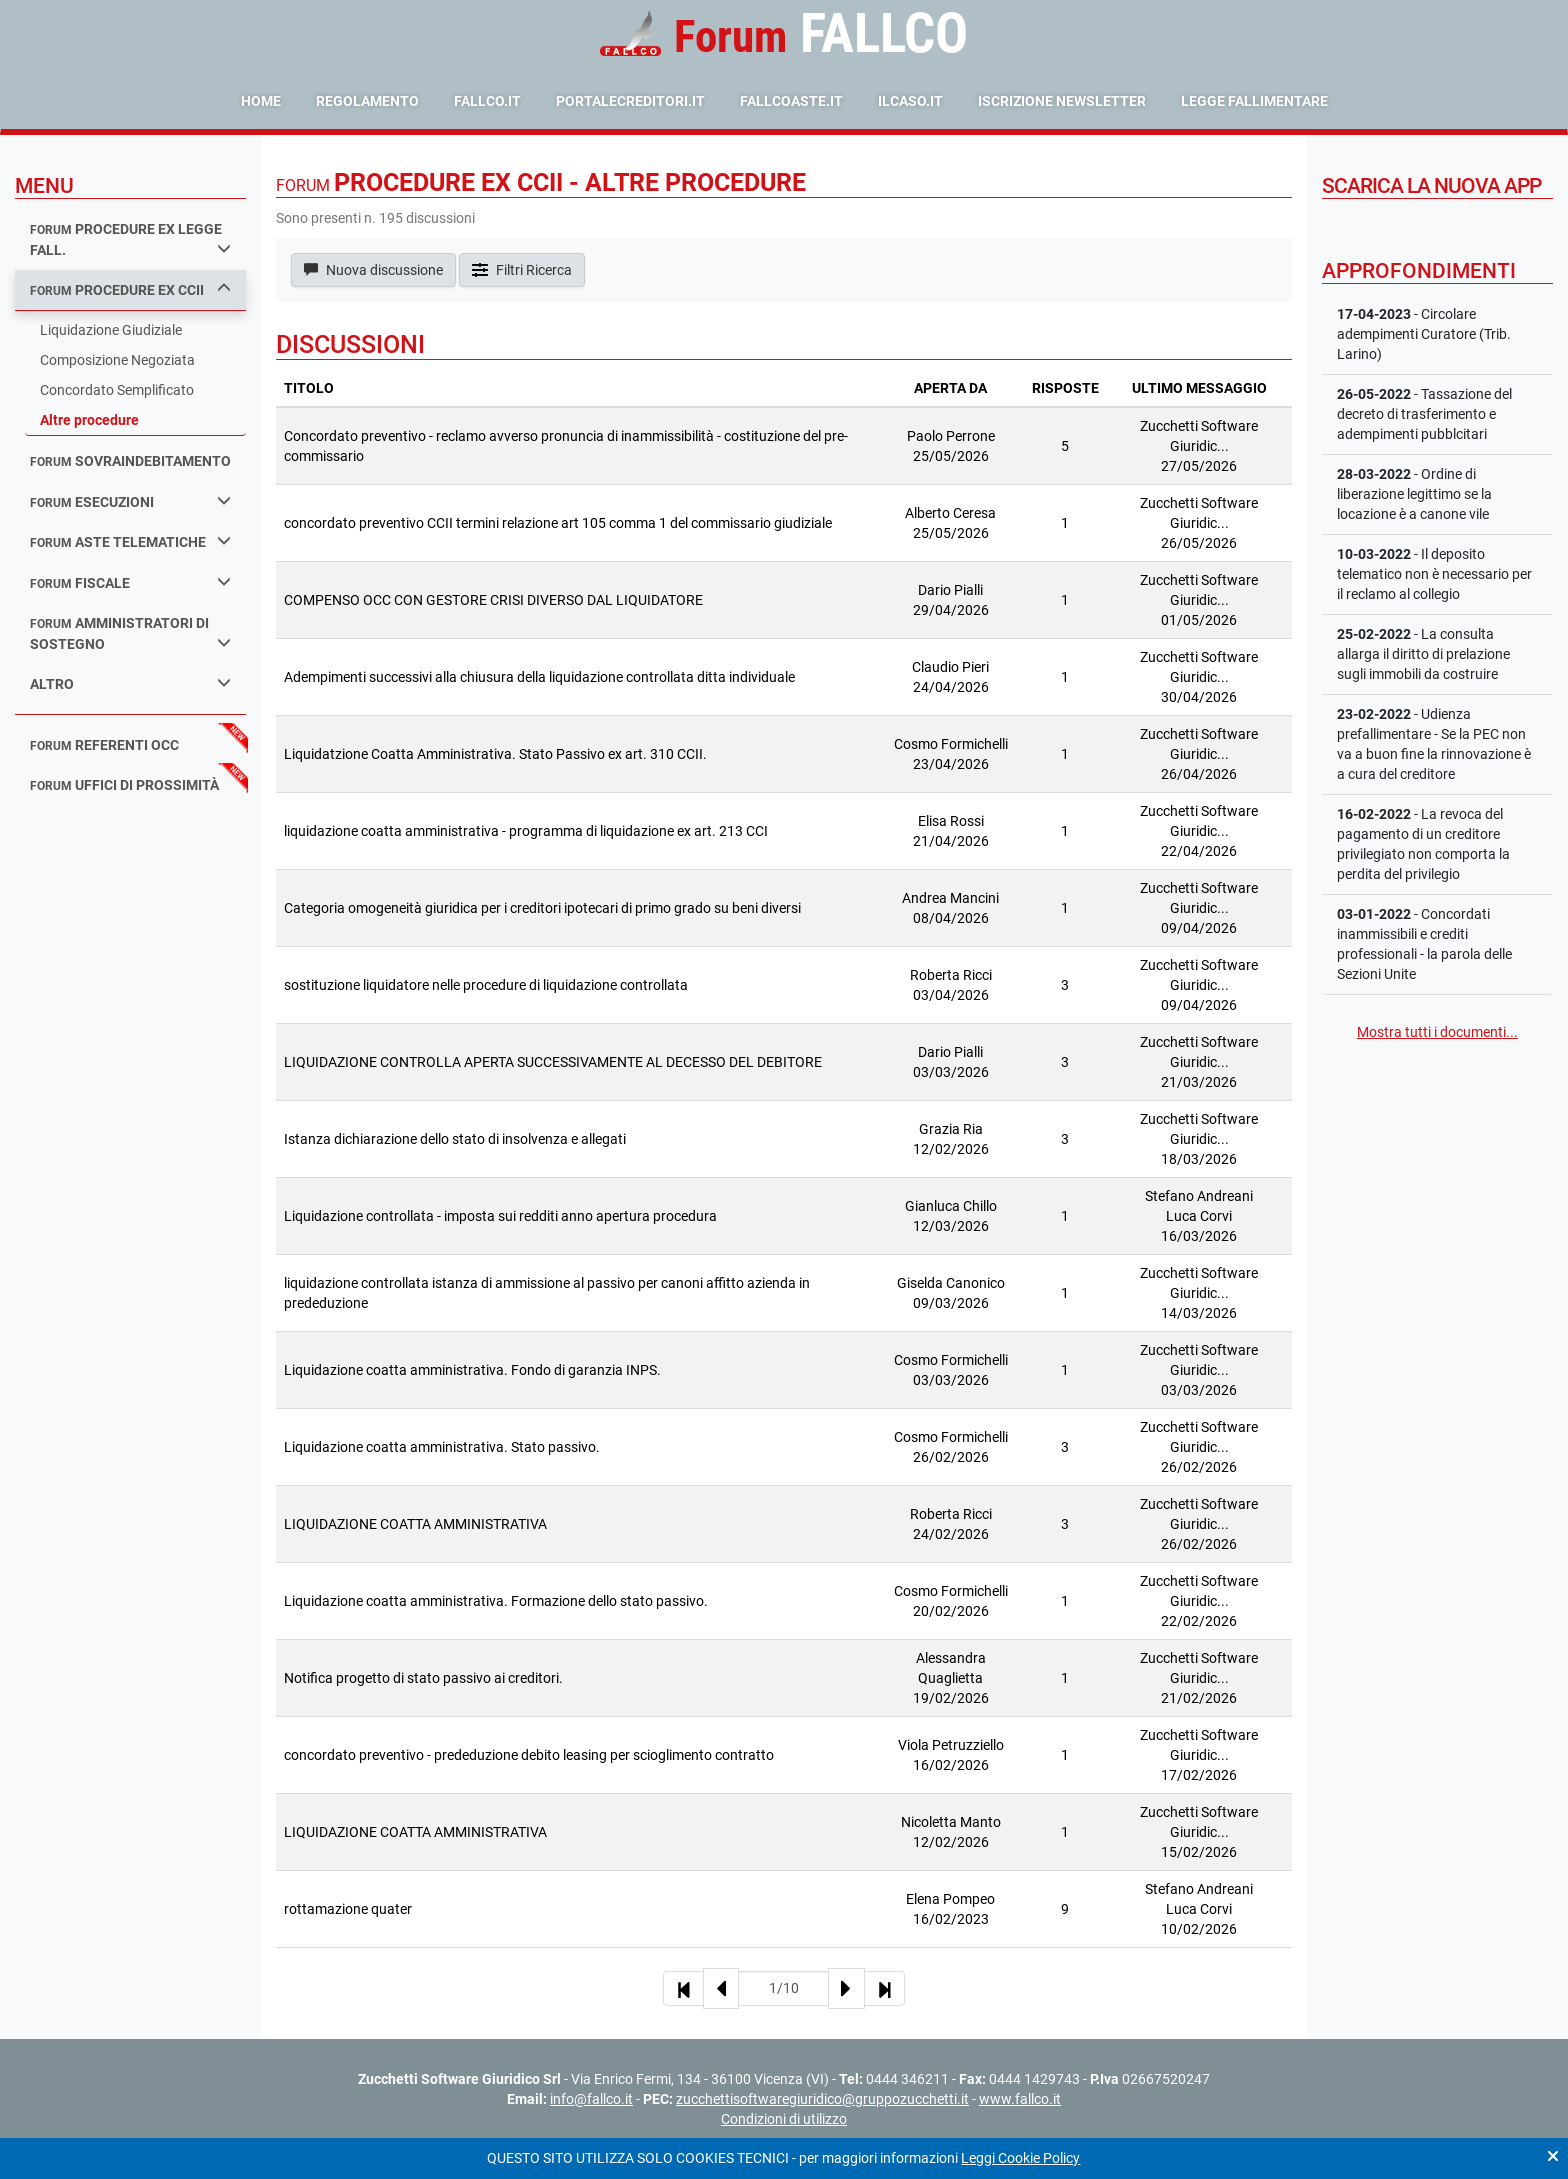  What do you see at coordinates (124, 785) in the screenshot?
I see `uffici di prossimità` at bounding box center [124, 785].